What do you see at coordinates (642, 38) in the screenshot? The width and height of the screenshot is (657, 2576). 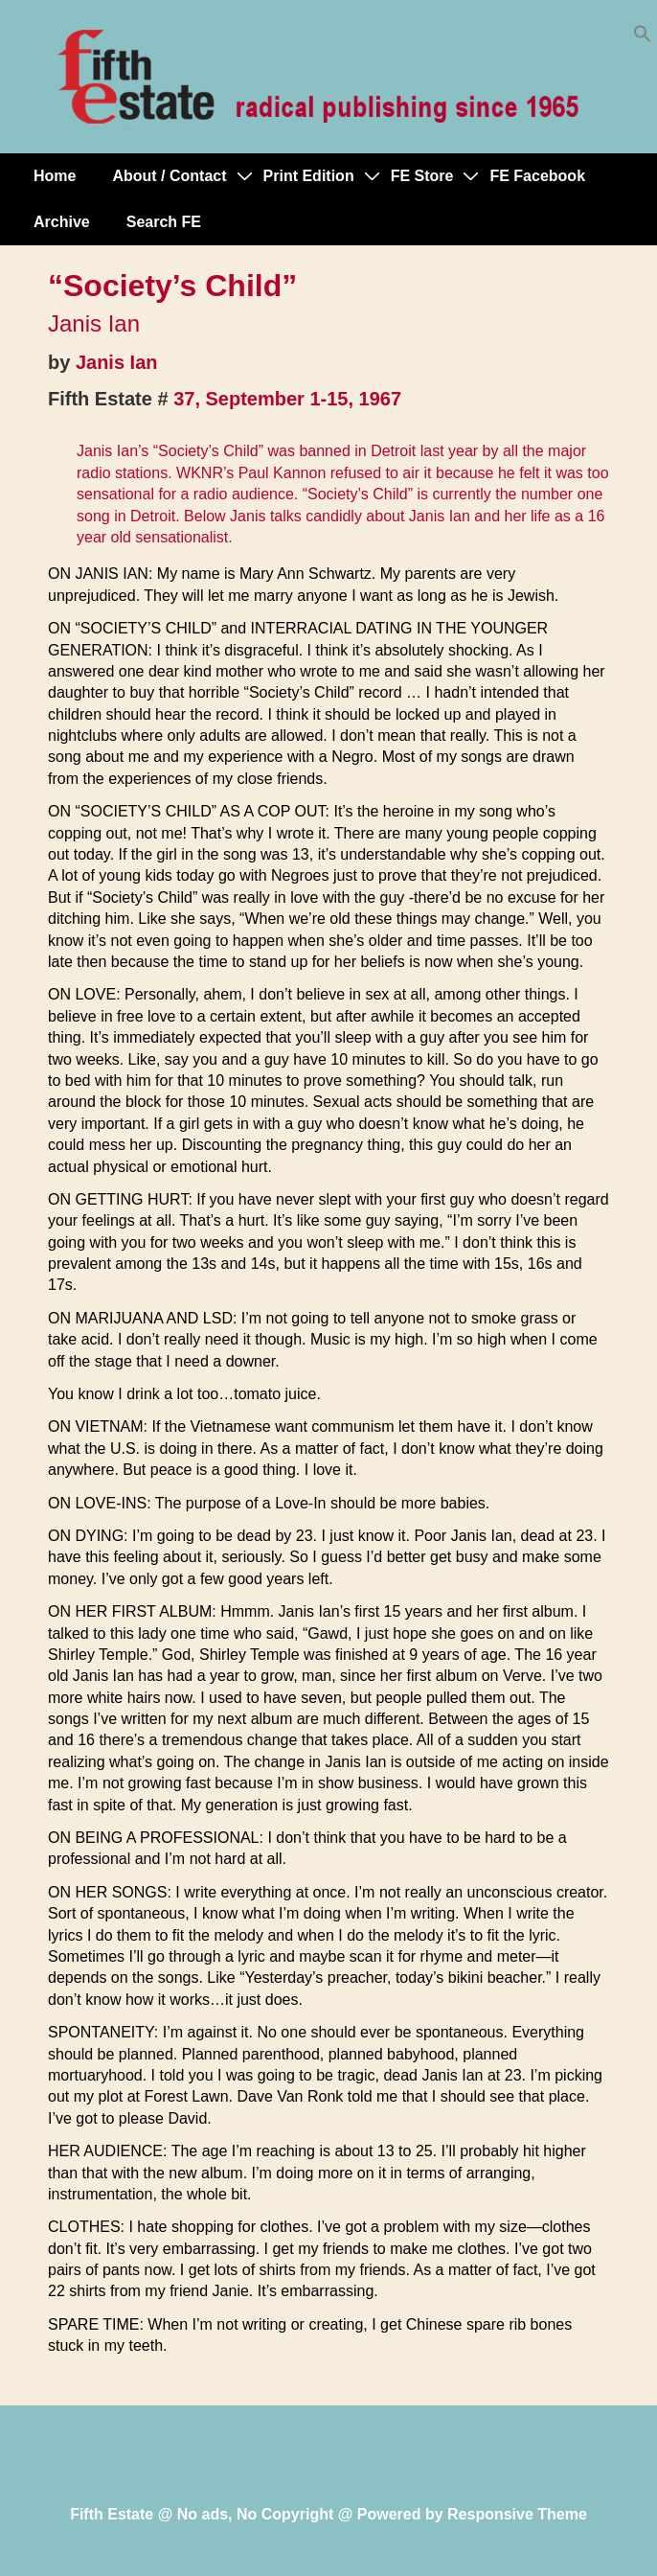 I see `[button]` at bounding box center [642, 38].